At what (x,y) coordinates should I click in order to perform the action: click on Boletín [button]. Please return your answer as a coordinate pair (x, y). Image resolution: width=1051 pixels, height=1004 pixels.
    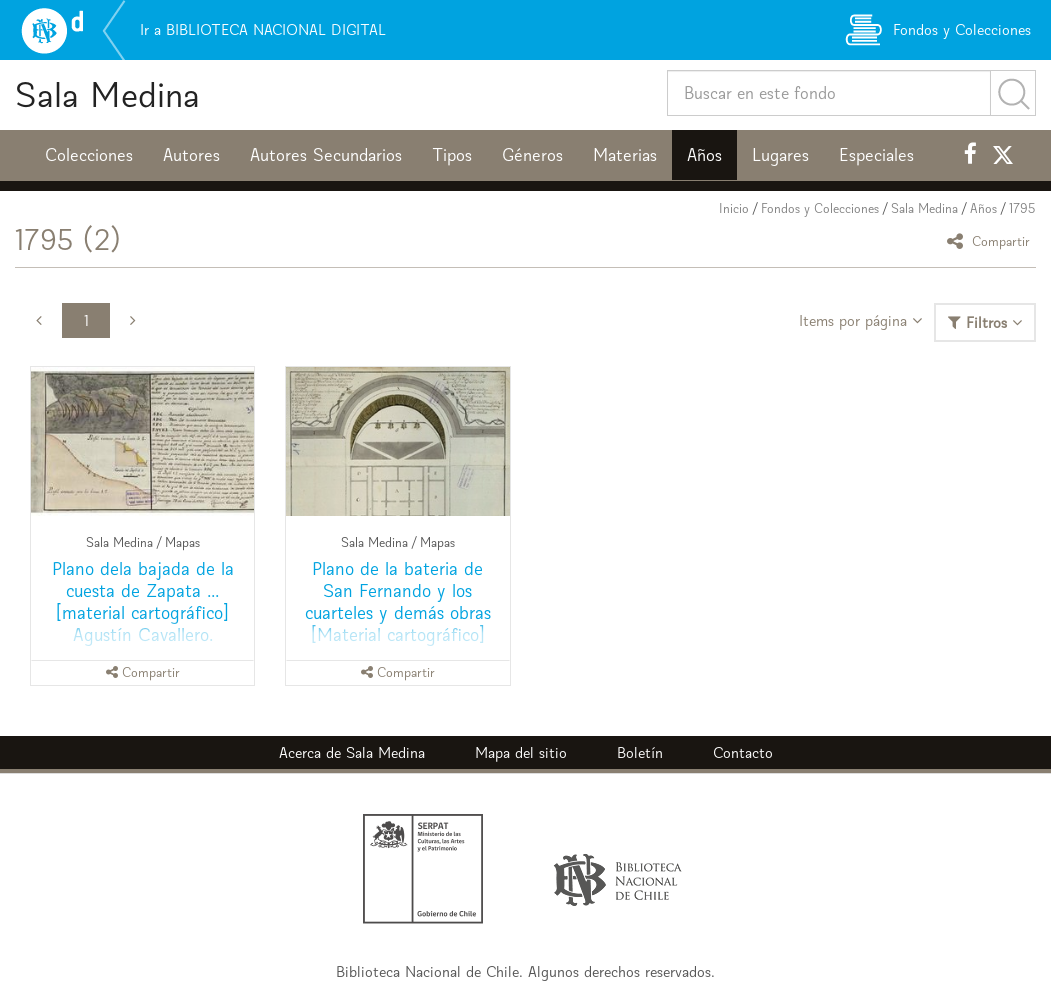
    Looking at the image, I should click on (640, 752).